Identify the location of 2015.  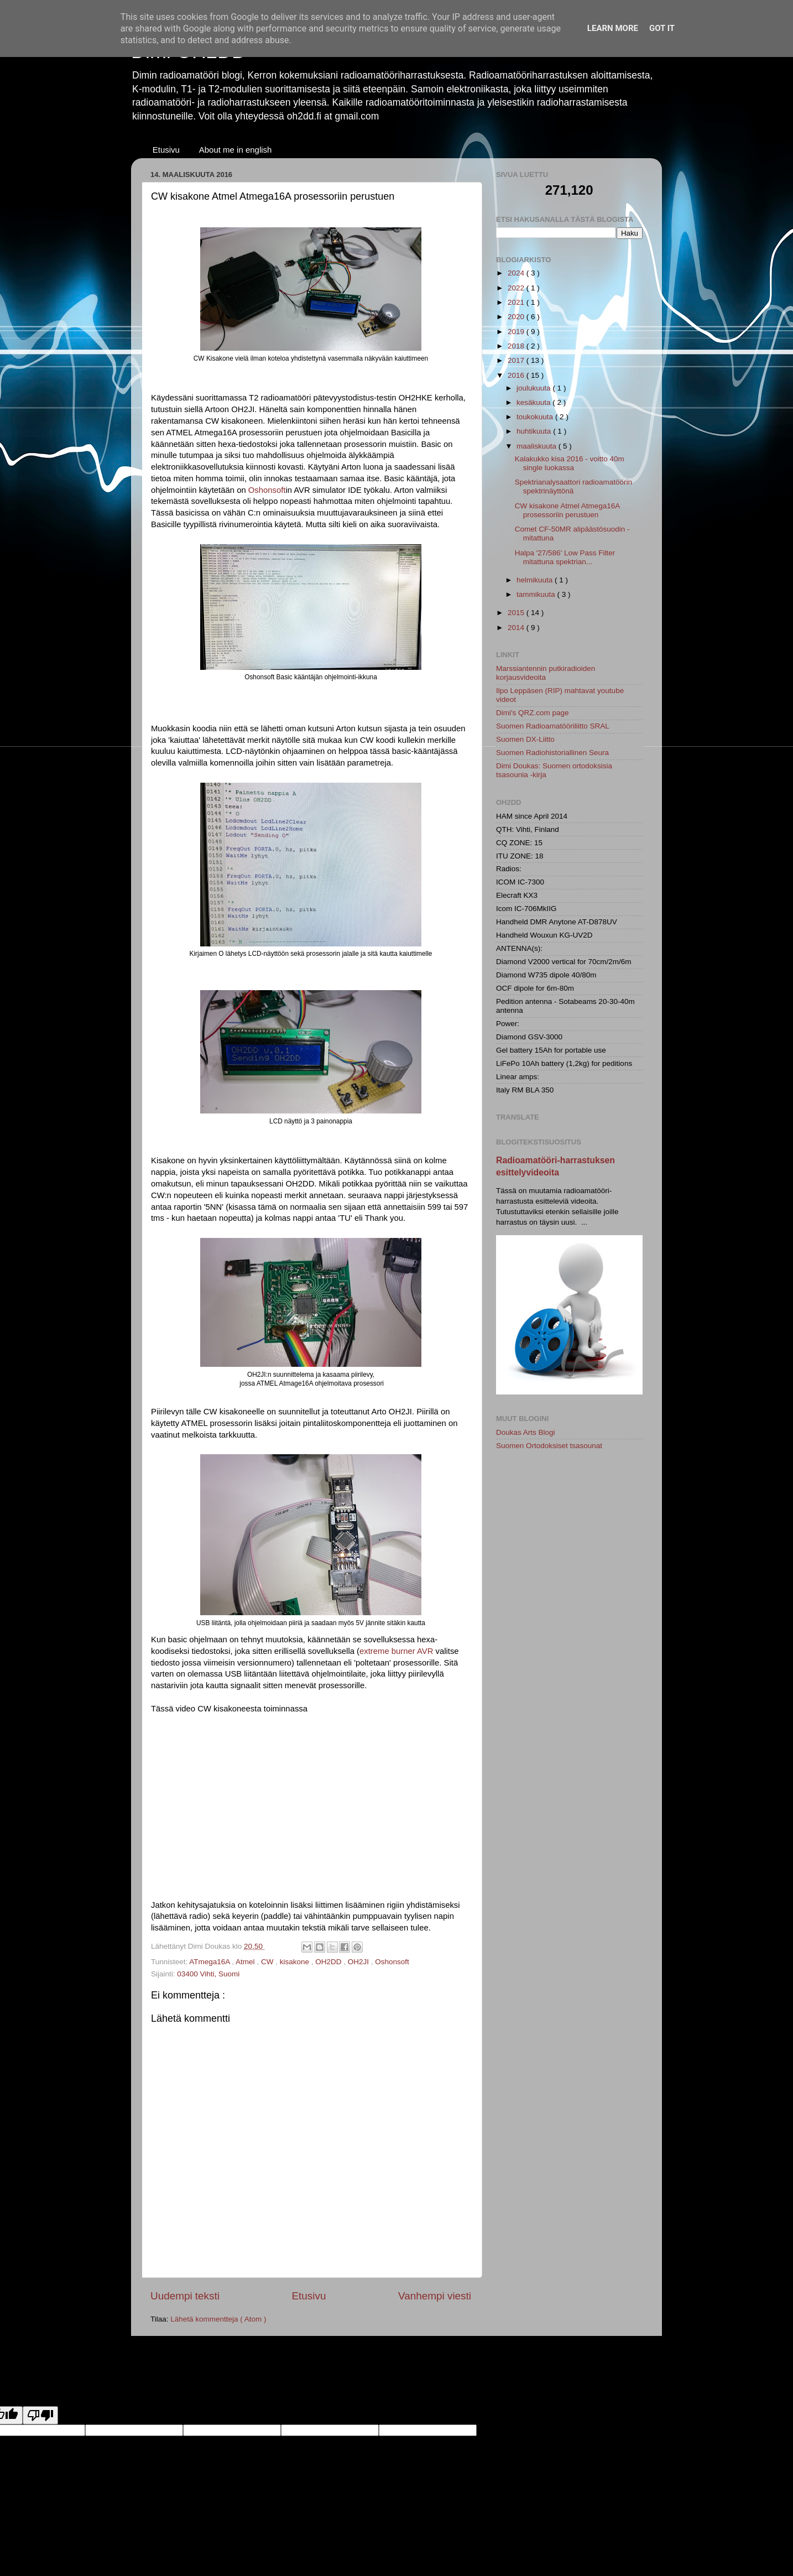
(517, 612).